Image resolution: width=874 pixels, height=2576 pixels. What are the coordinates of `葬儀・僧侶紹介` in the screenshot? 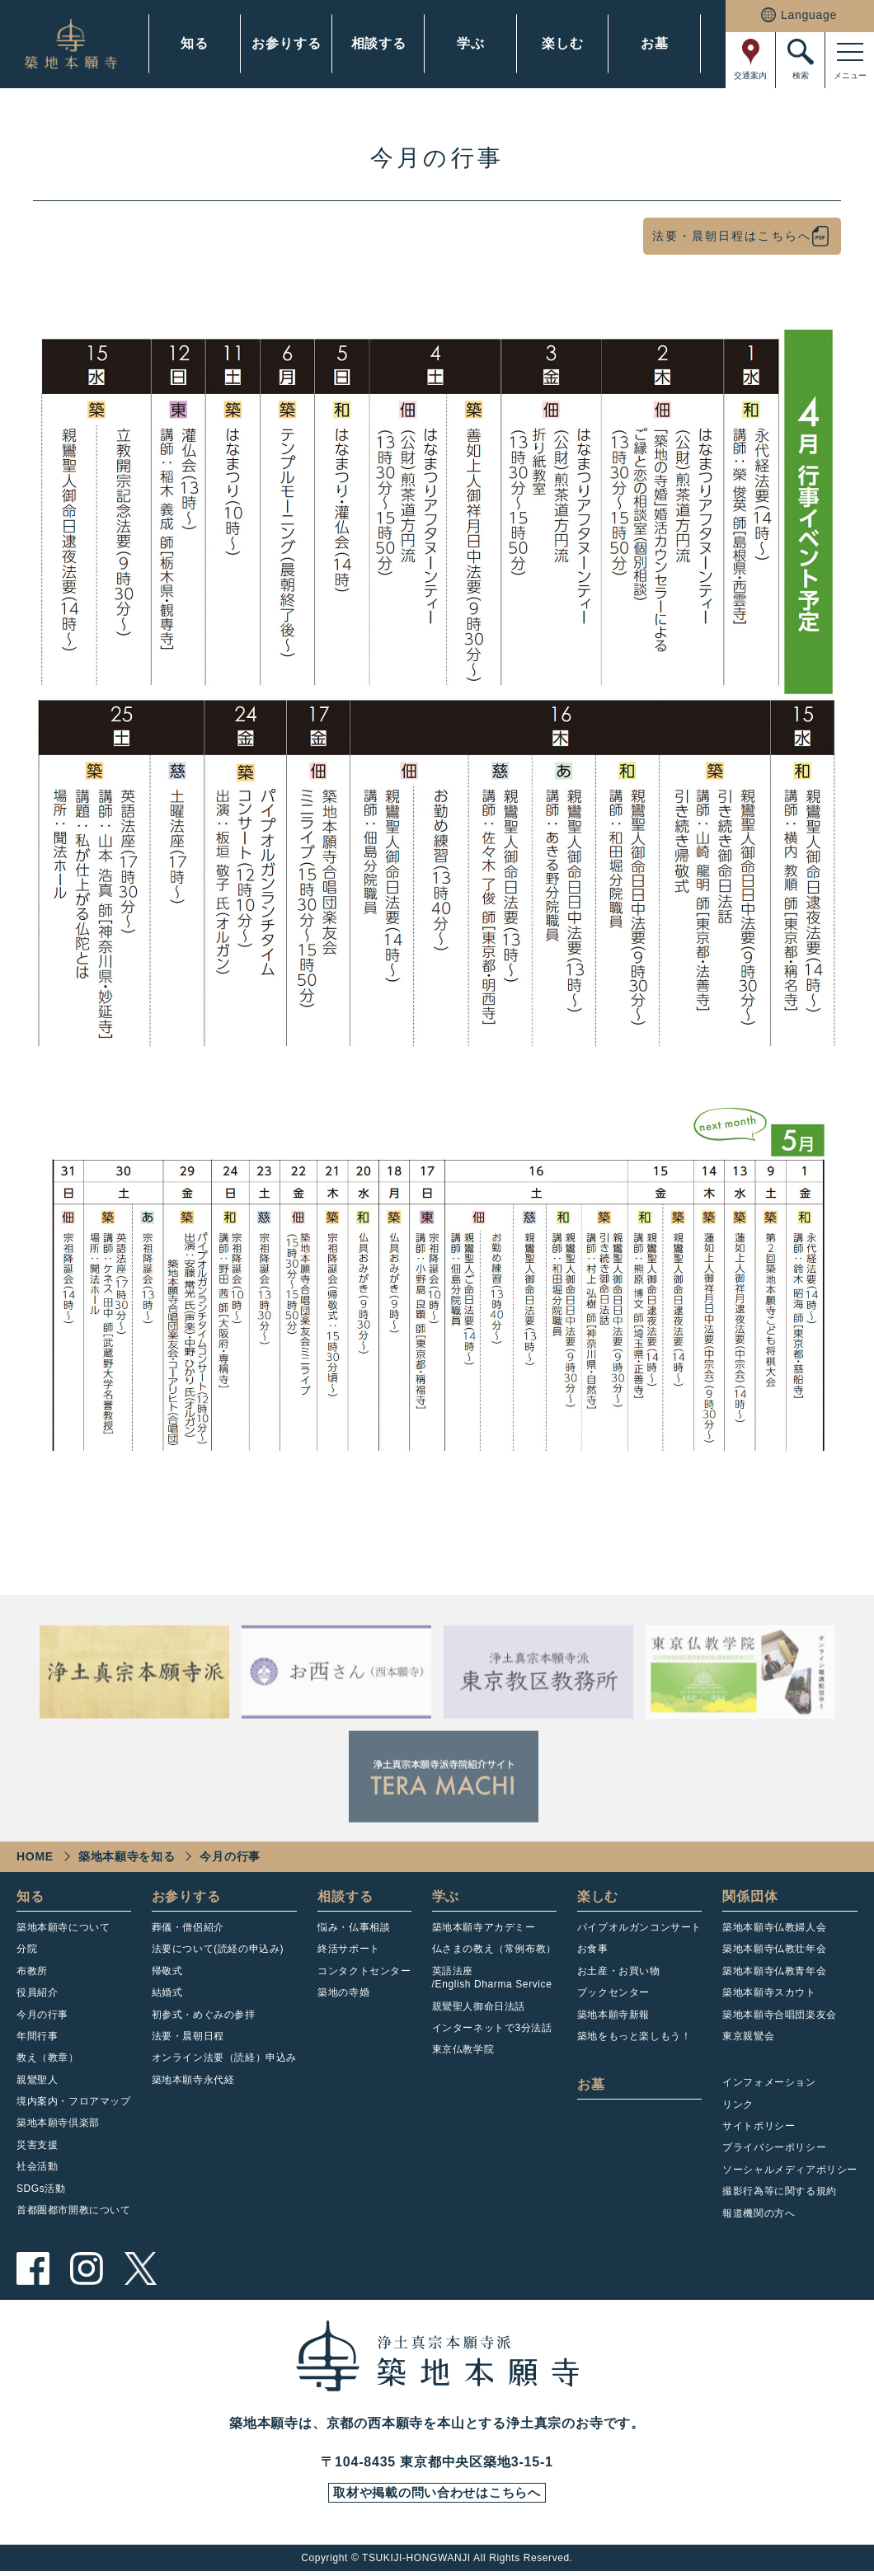 It's located at (188, 1927).